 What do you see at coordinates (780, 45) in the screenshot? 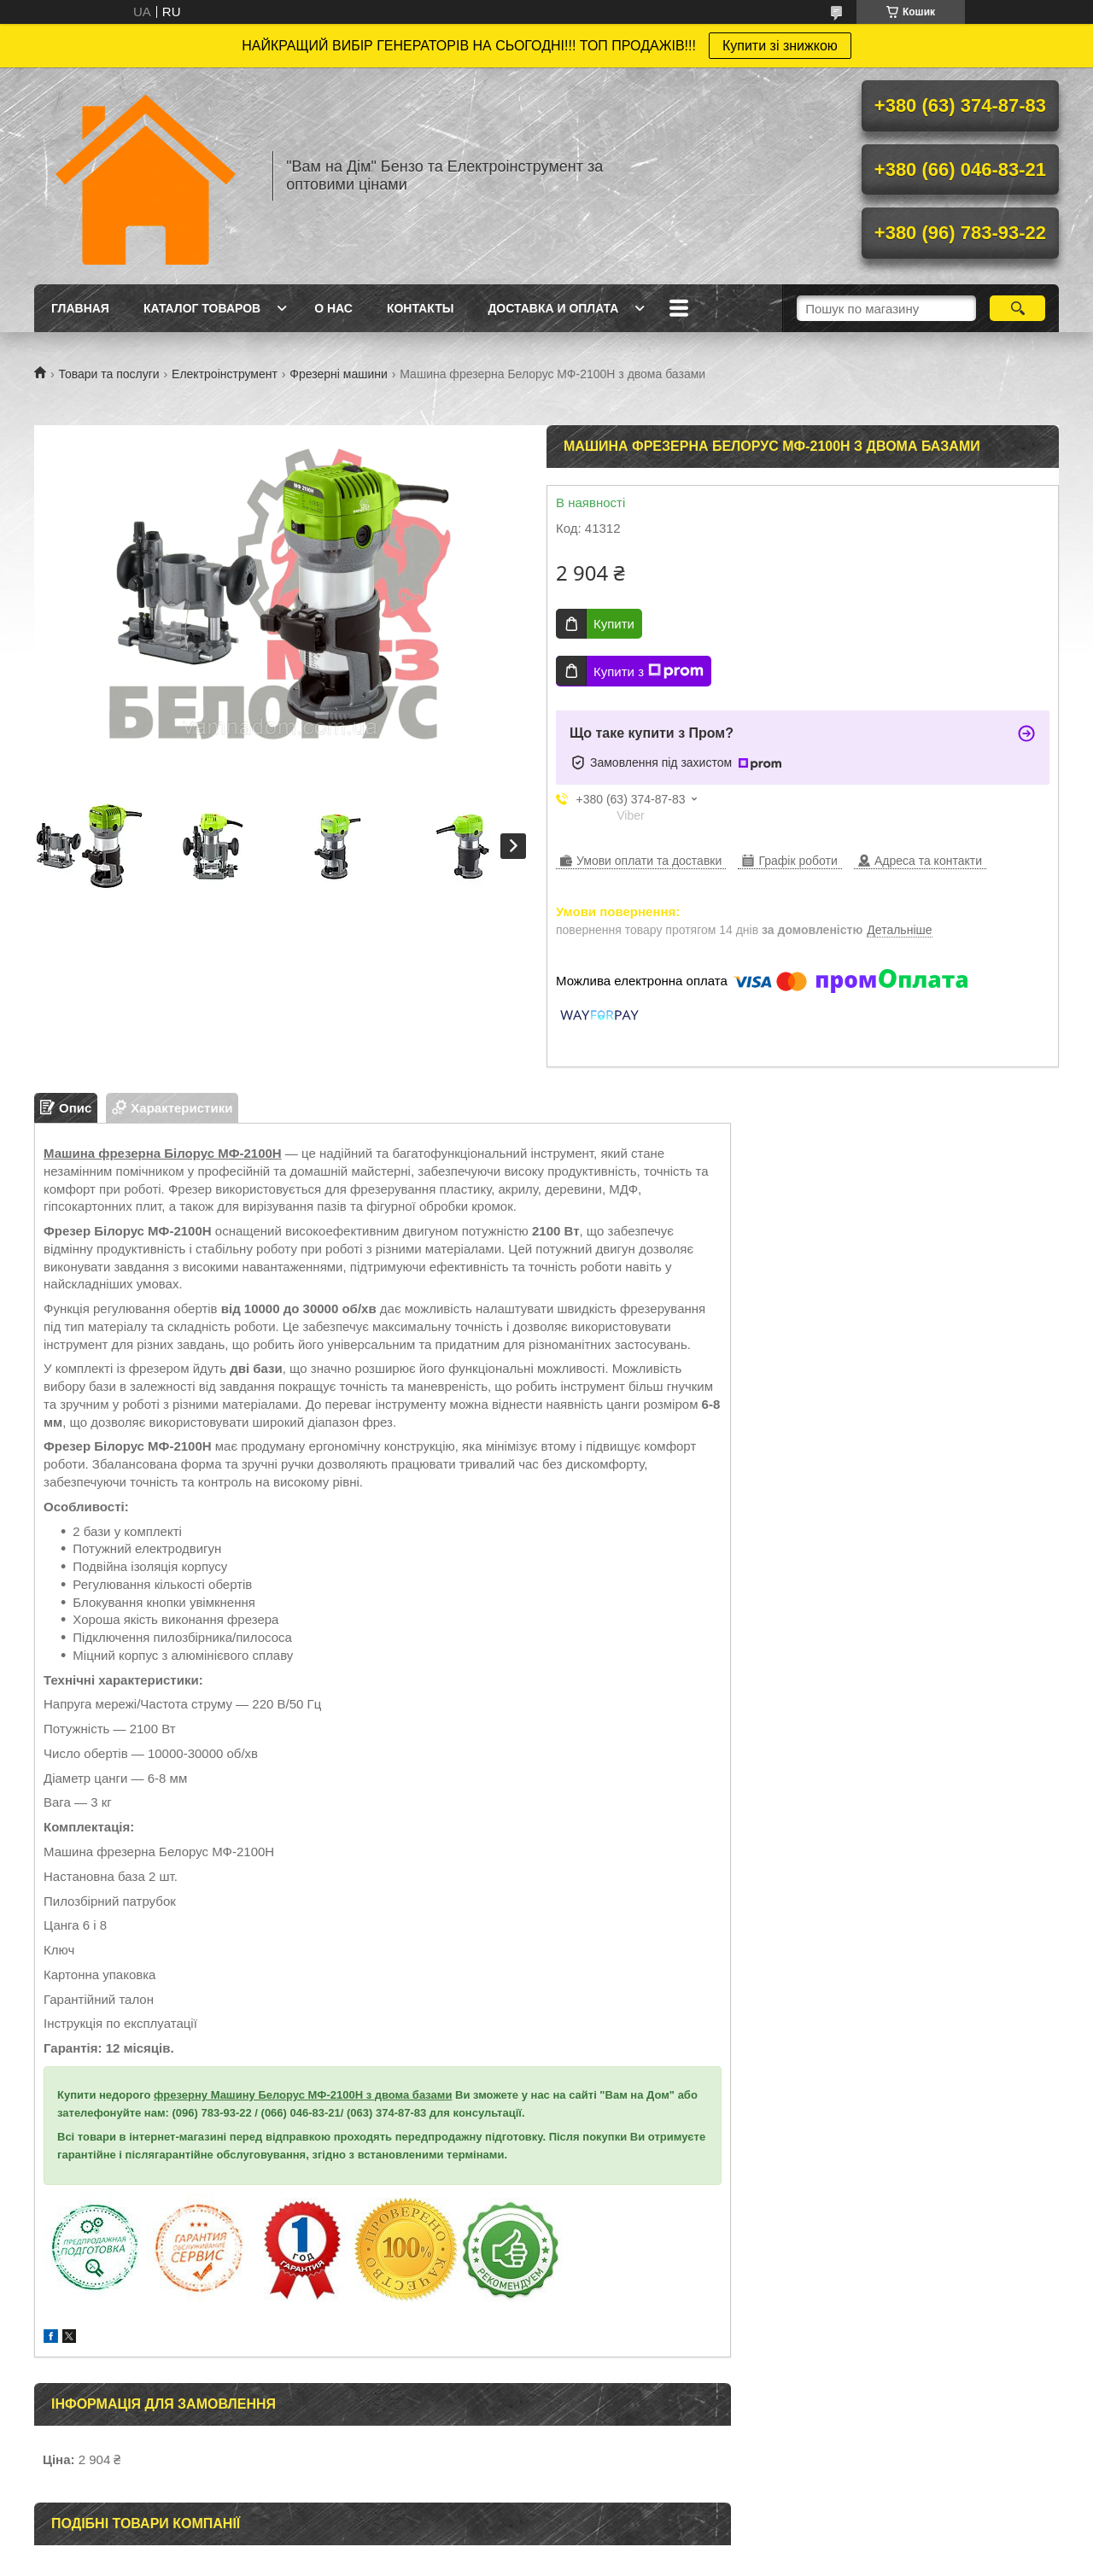
I see `Купити зі знижкою` at bounding box center [780, 45].